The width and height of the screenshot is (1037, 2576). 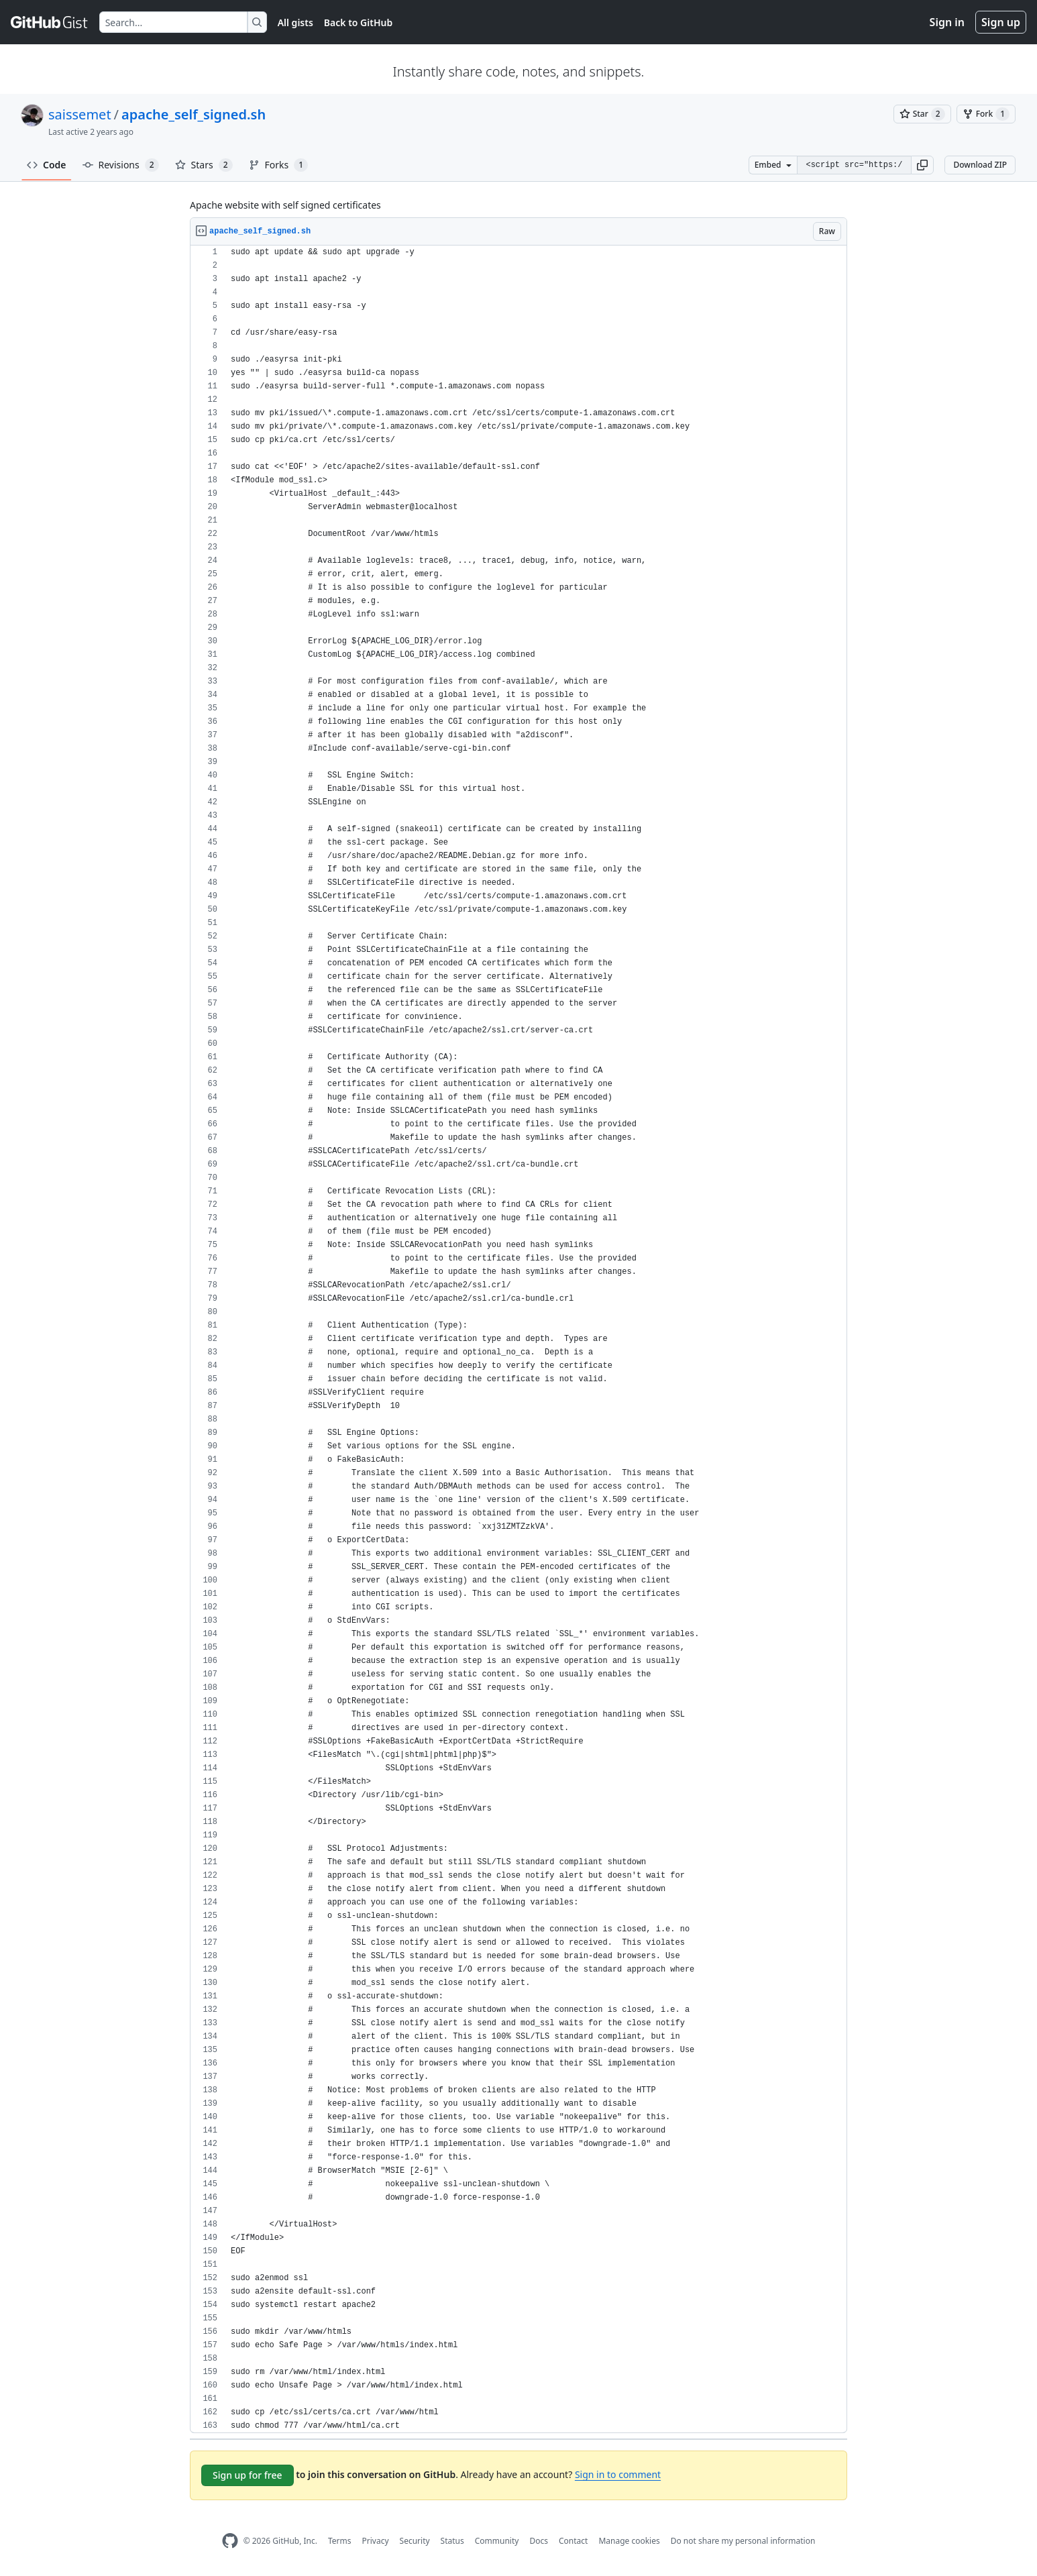 What do you see at coordinates (743, 2540) in the screenshot?
I see `Do not share my personal information` at bounding box center [743, 2540].